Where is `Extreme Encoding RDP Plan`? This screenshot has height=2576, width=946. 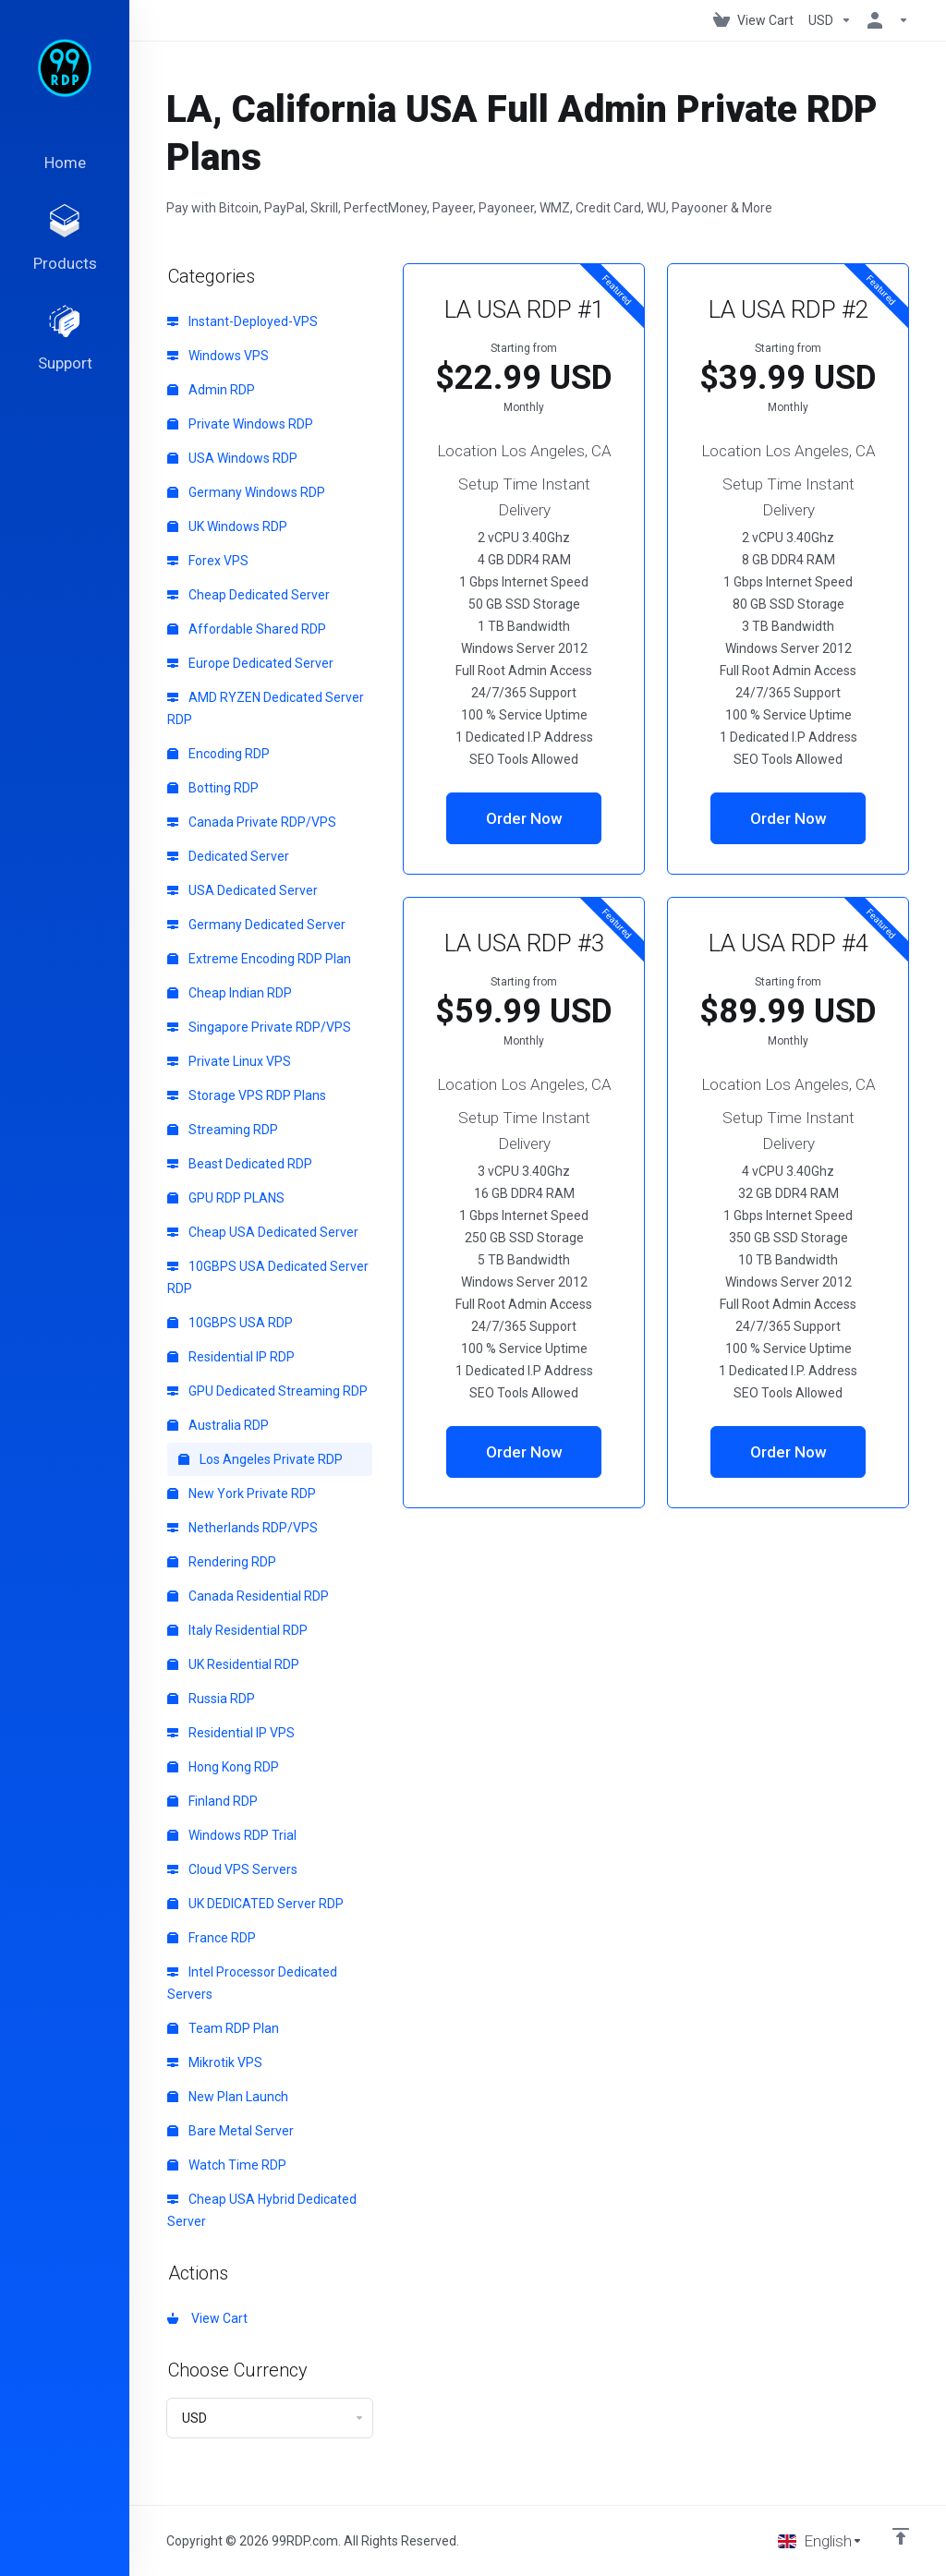 Extreme Encoding RDP Plan is located at coordinates (259, 958).